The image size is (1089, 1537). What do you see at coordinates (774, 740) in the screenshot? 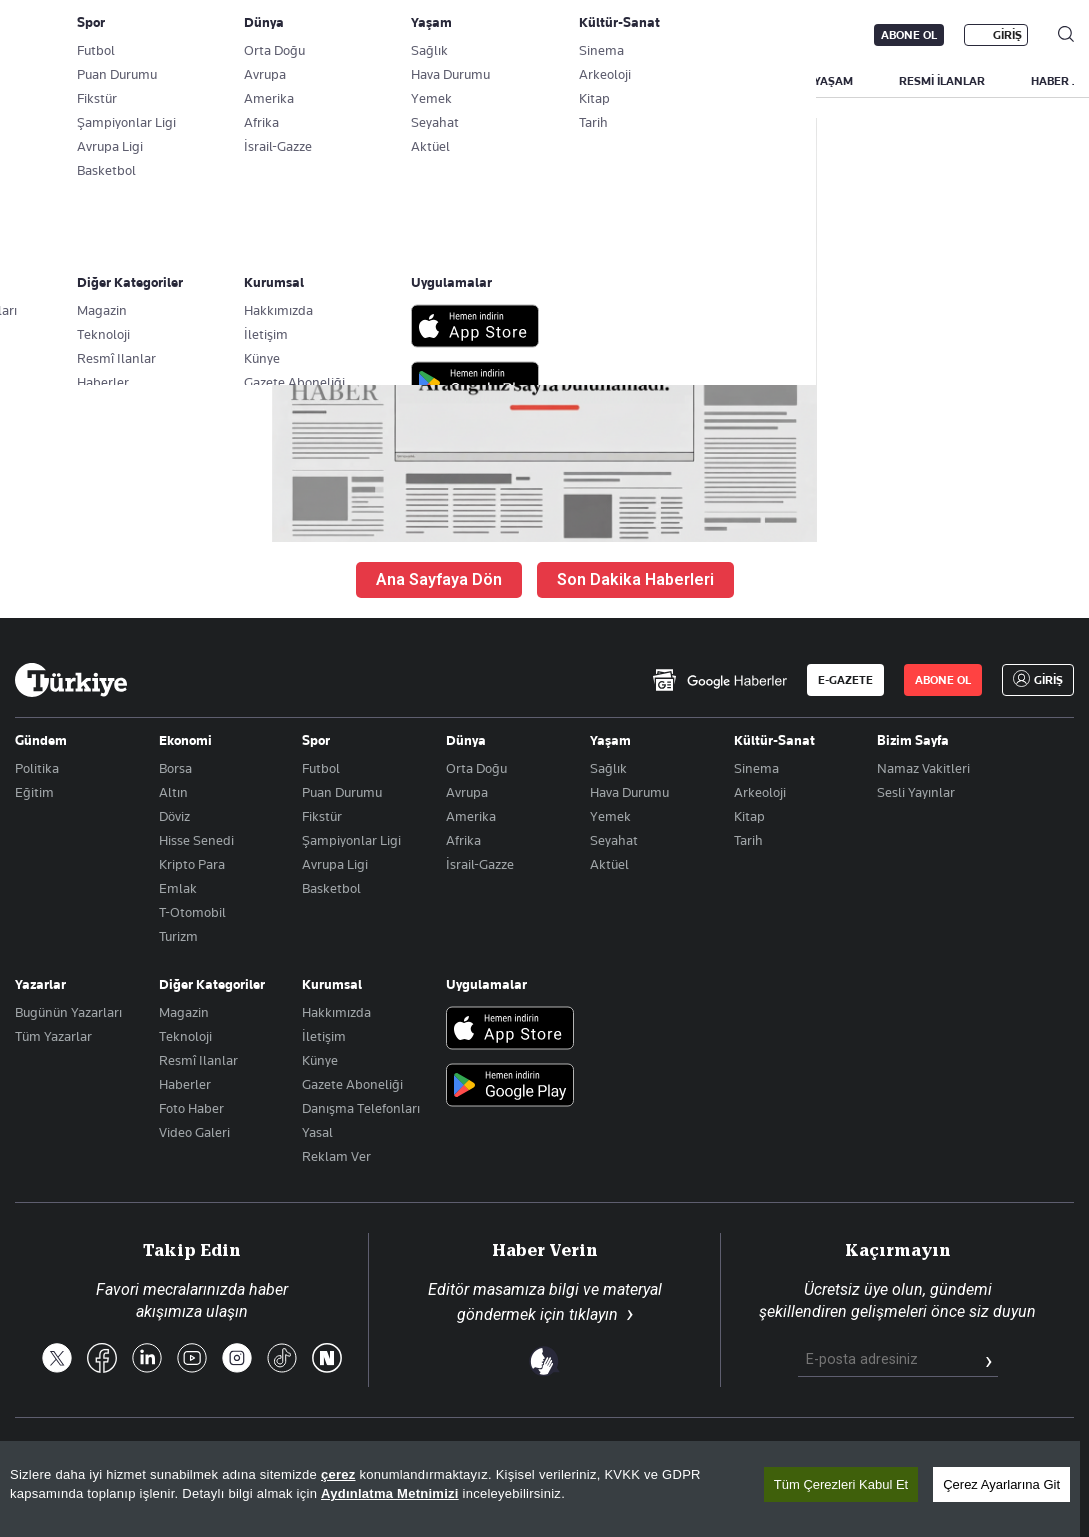
I see `Kültür-Sanat` at bounding box center [774, 740].